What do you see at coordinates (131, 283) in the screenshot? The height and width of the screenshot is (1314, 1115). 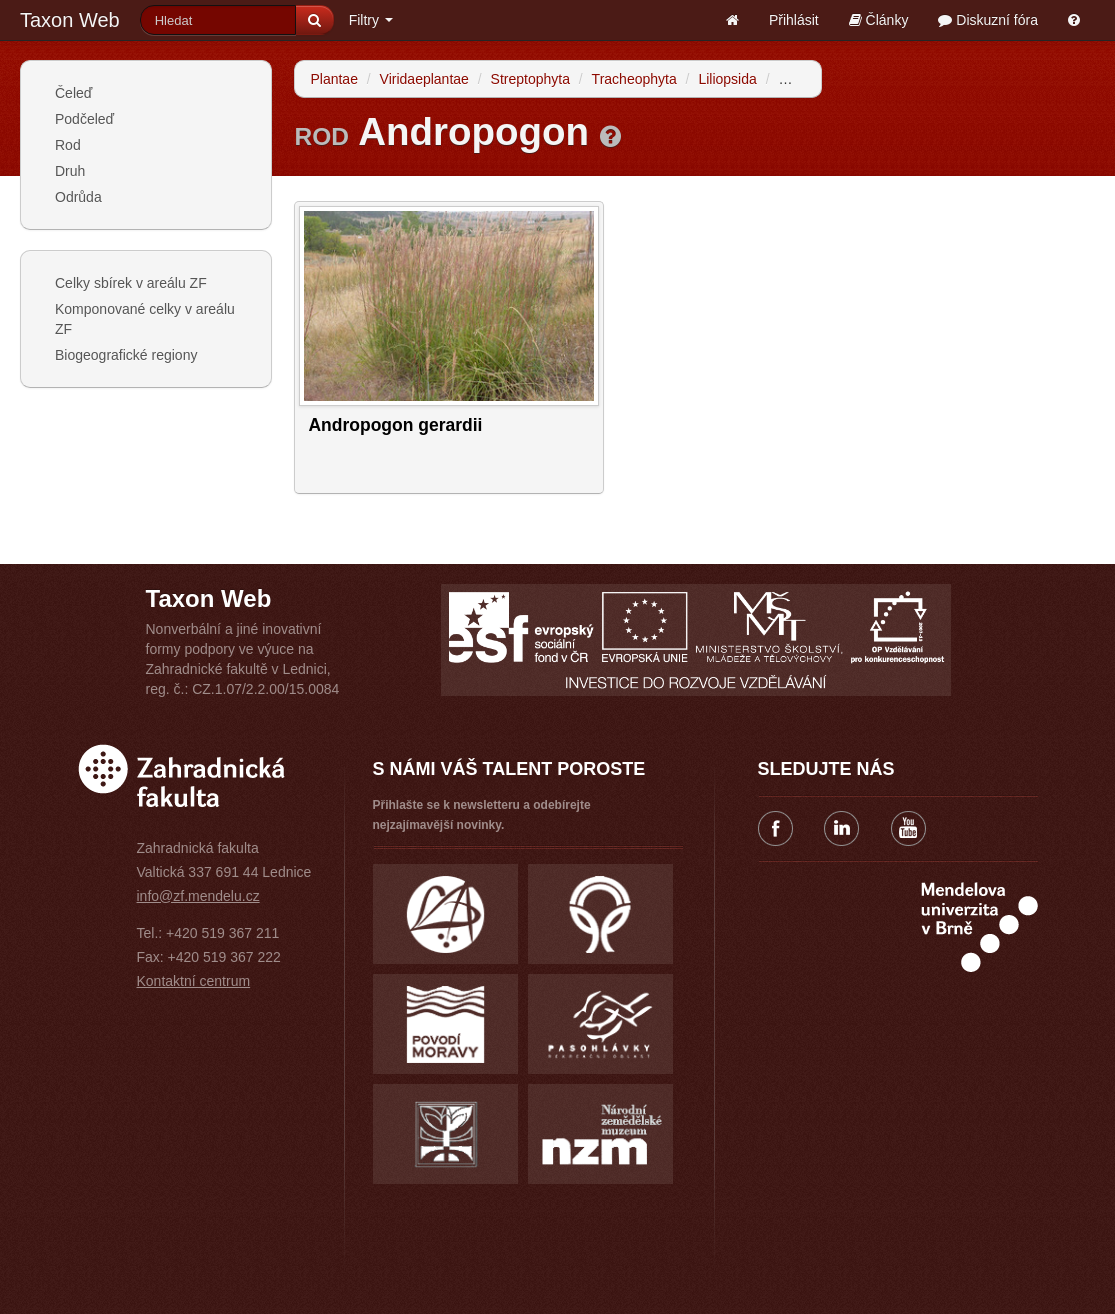 I see `Celky sbírek v areálu ZF` at bounding box center [131, 283].